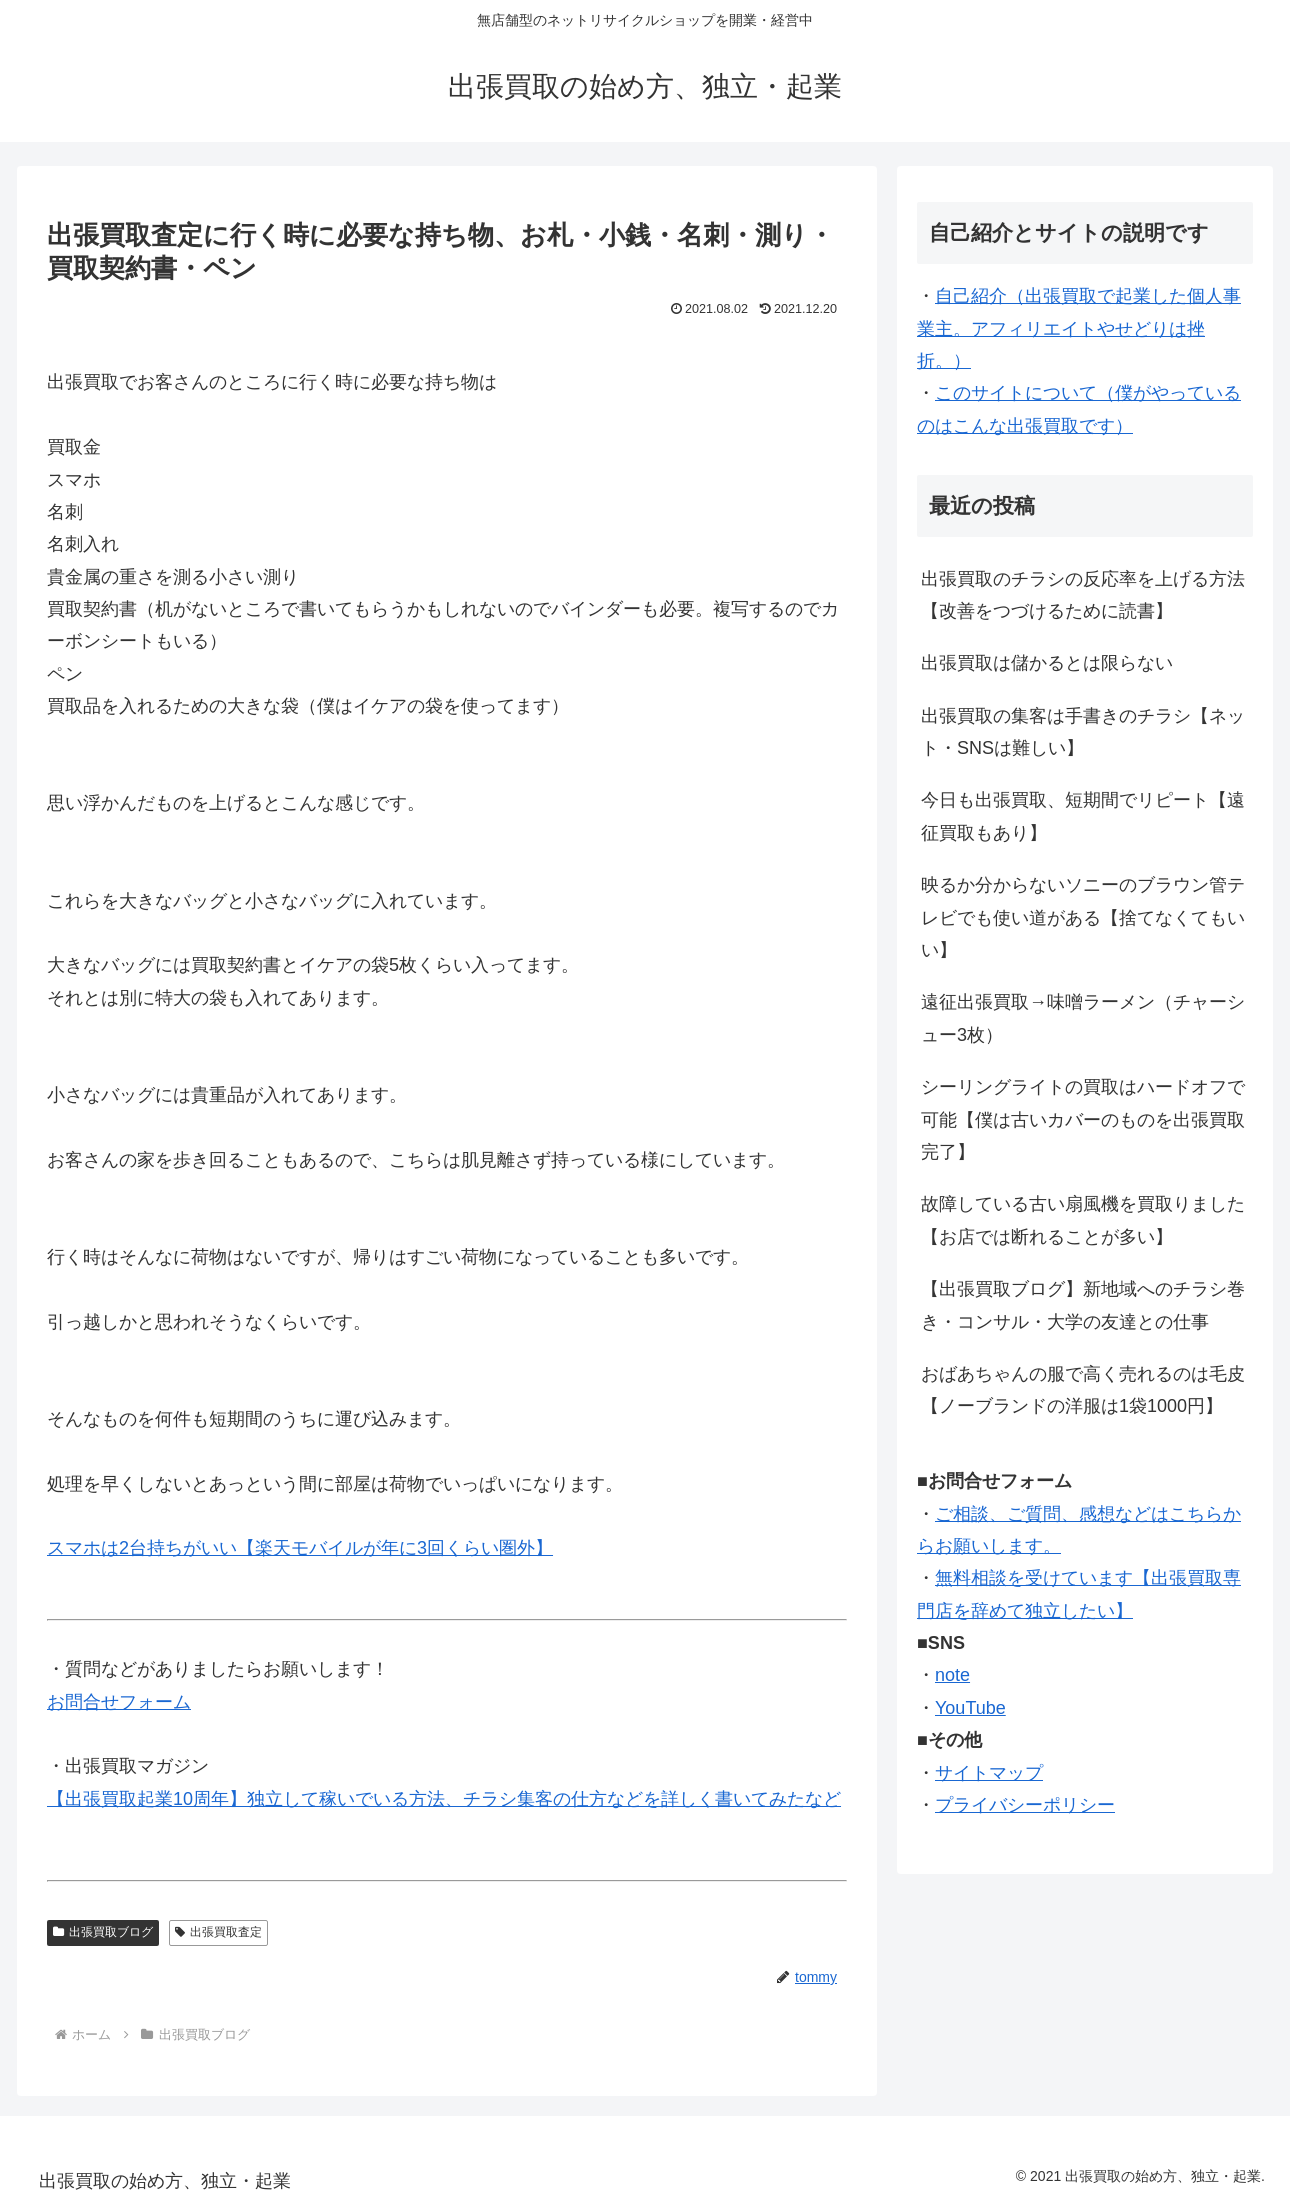 The image size is (1290, 2206). I want to click on 遠征出張買取→味噌ラーメン（チャーシュー3枚）, so click(1083, 1018).